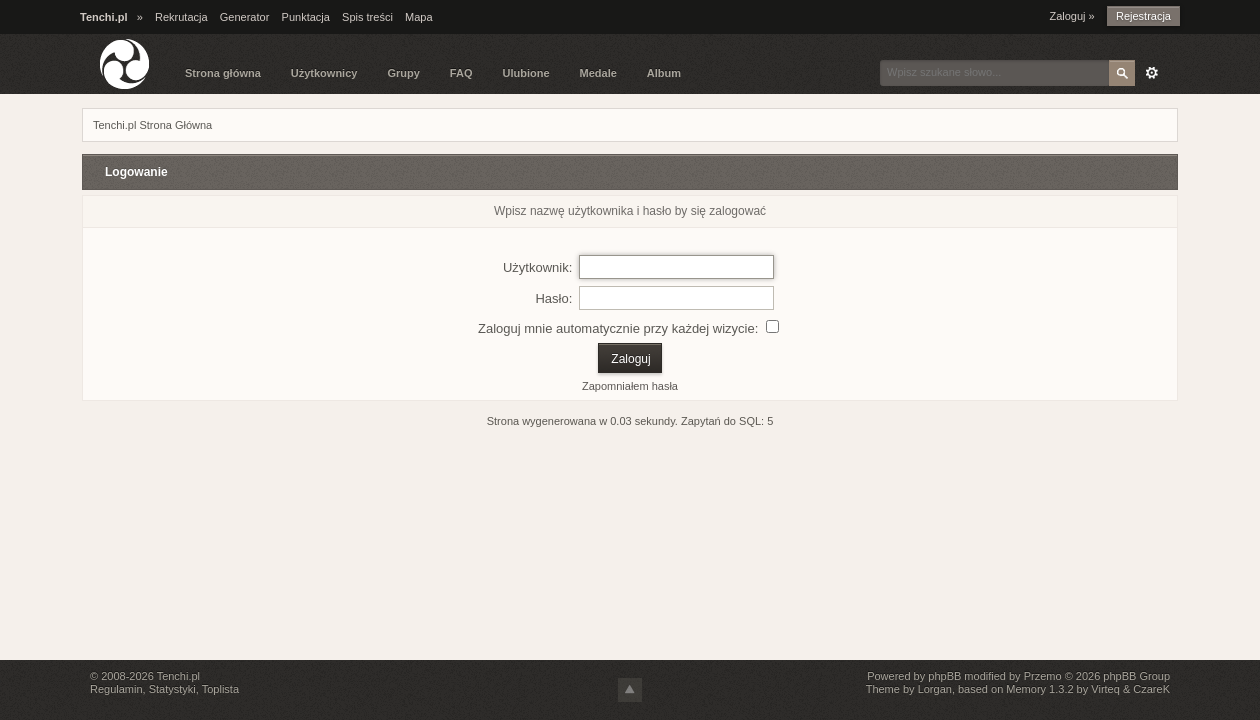 The height and width of the screenshot is (720, 1260). I want to click on CzareK, so click(1151, 689).